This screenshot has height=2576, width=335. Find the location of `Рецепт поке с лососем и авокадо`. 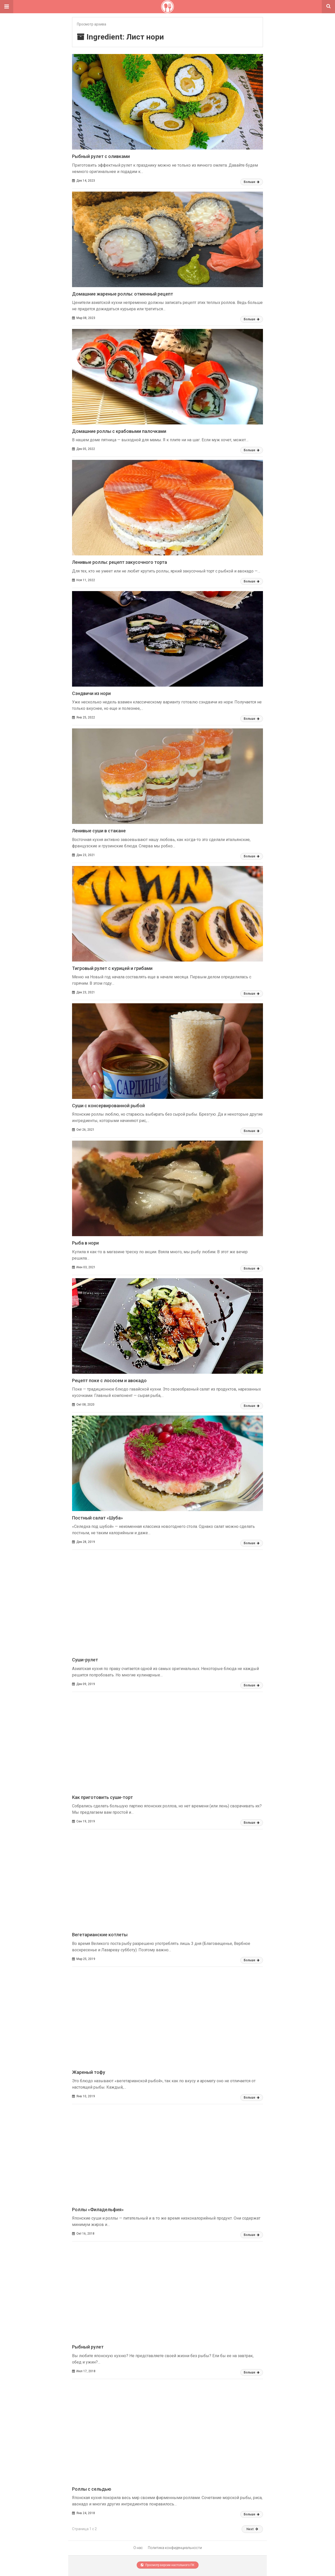

Рецепт поке с лососем и авокадо is located at coordinates (109, 1380).